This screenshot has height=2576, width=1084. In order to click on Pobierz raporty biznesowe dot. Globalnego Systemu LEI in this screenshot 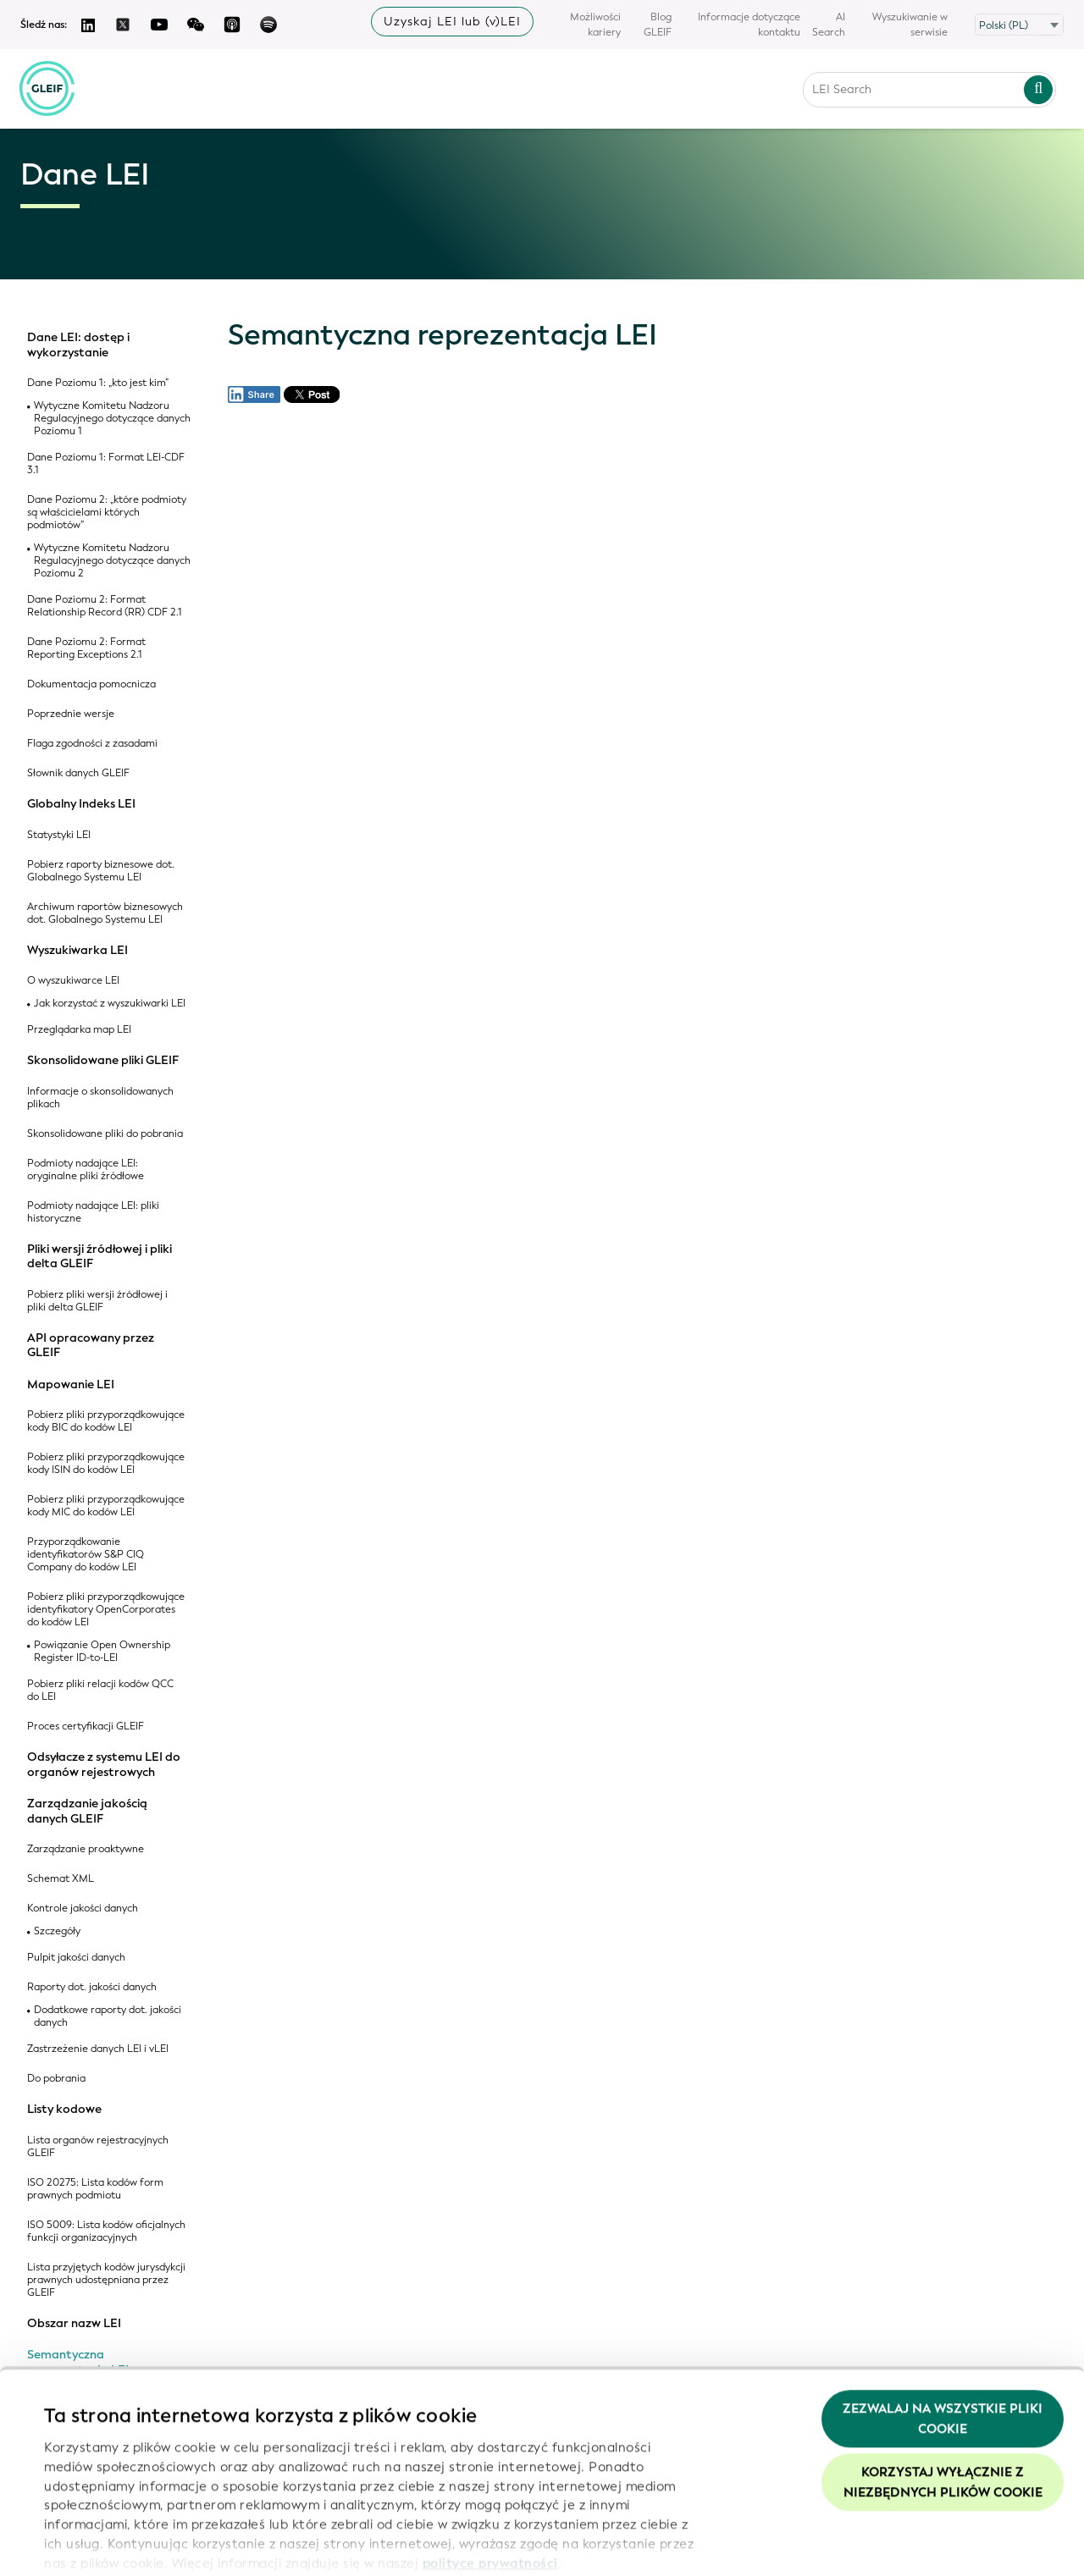, I will do `click(100, 871)`.